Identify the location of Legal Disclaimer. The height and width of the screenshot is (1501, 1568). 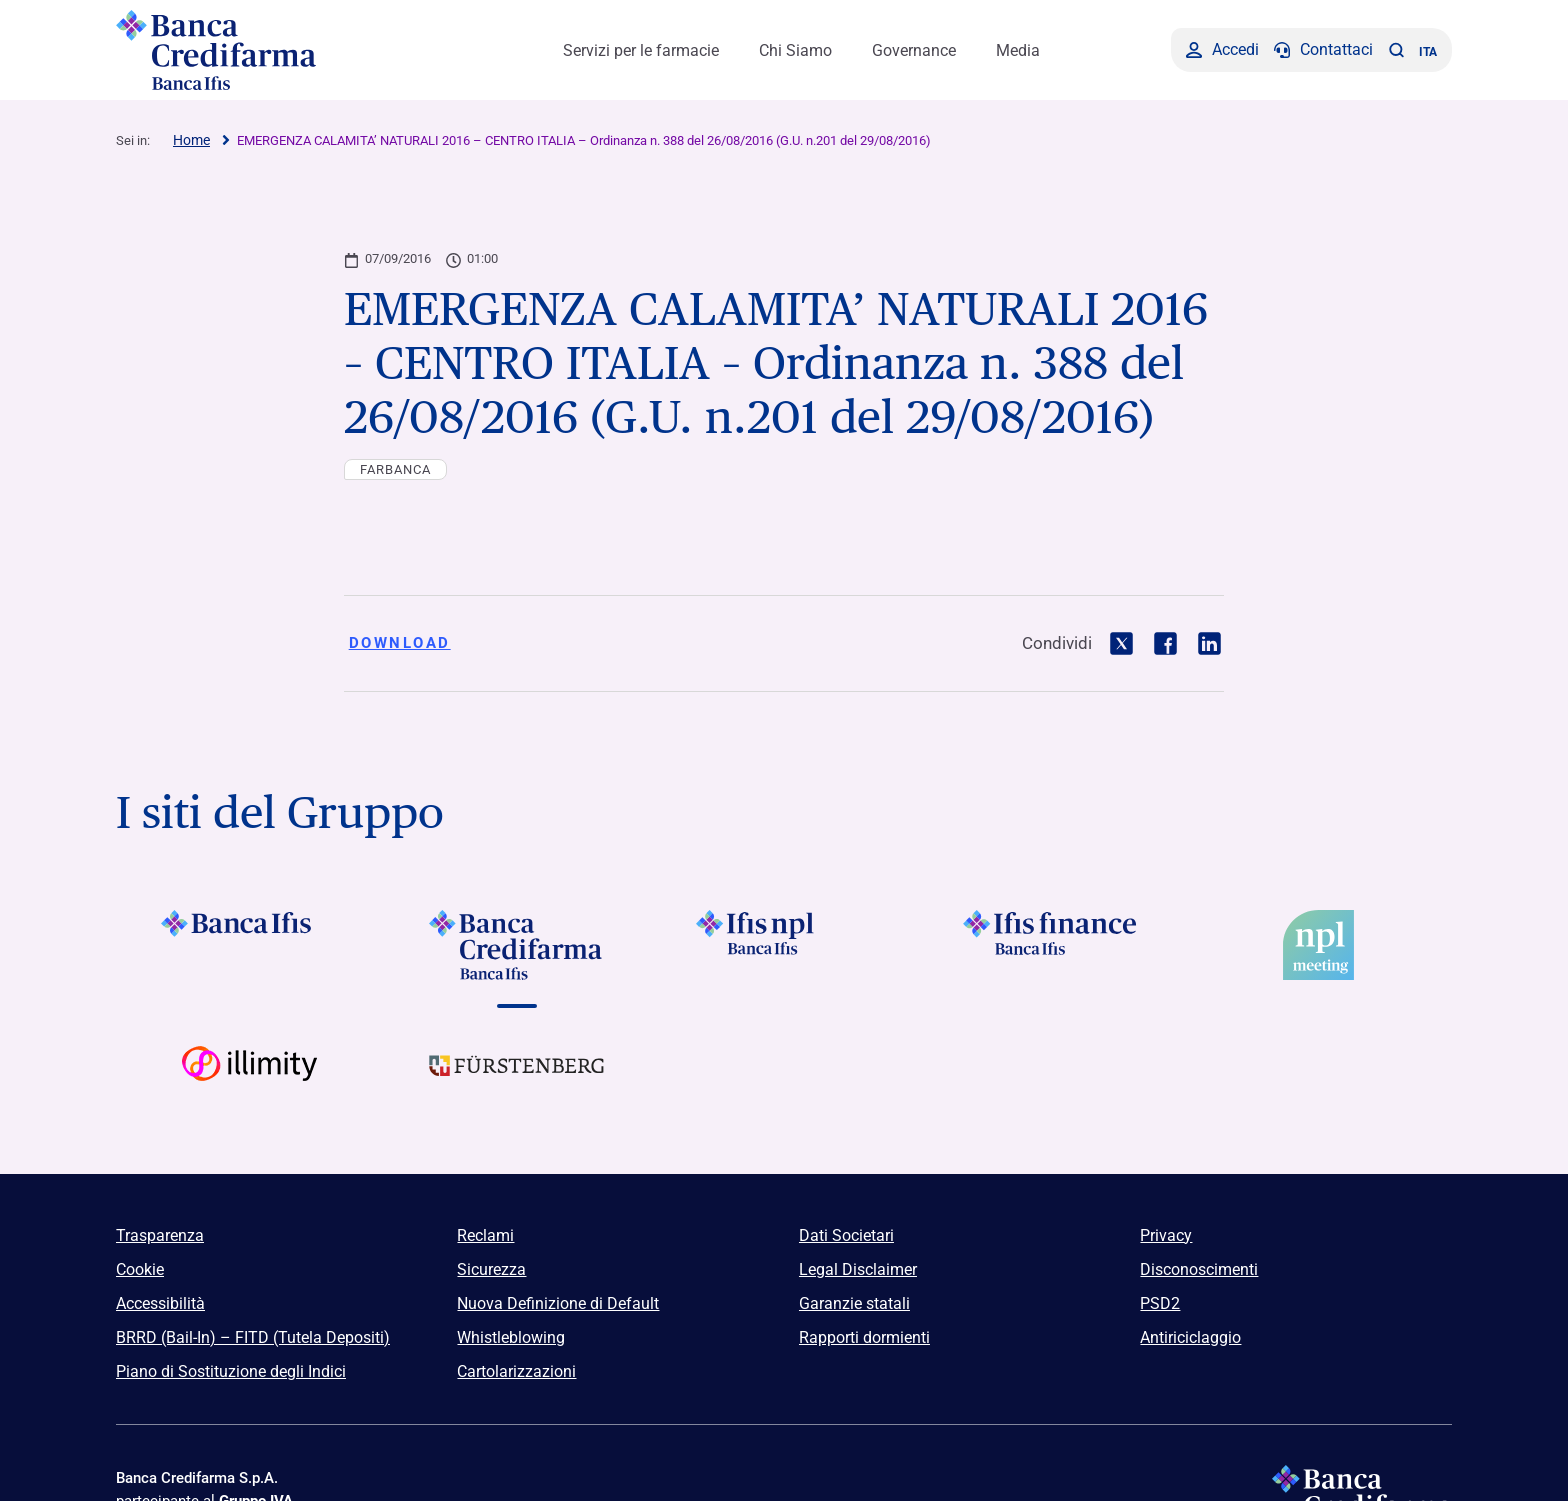
(858, 1269).